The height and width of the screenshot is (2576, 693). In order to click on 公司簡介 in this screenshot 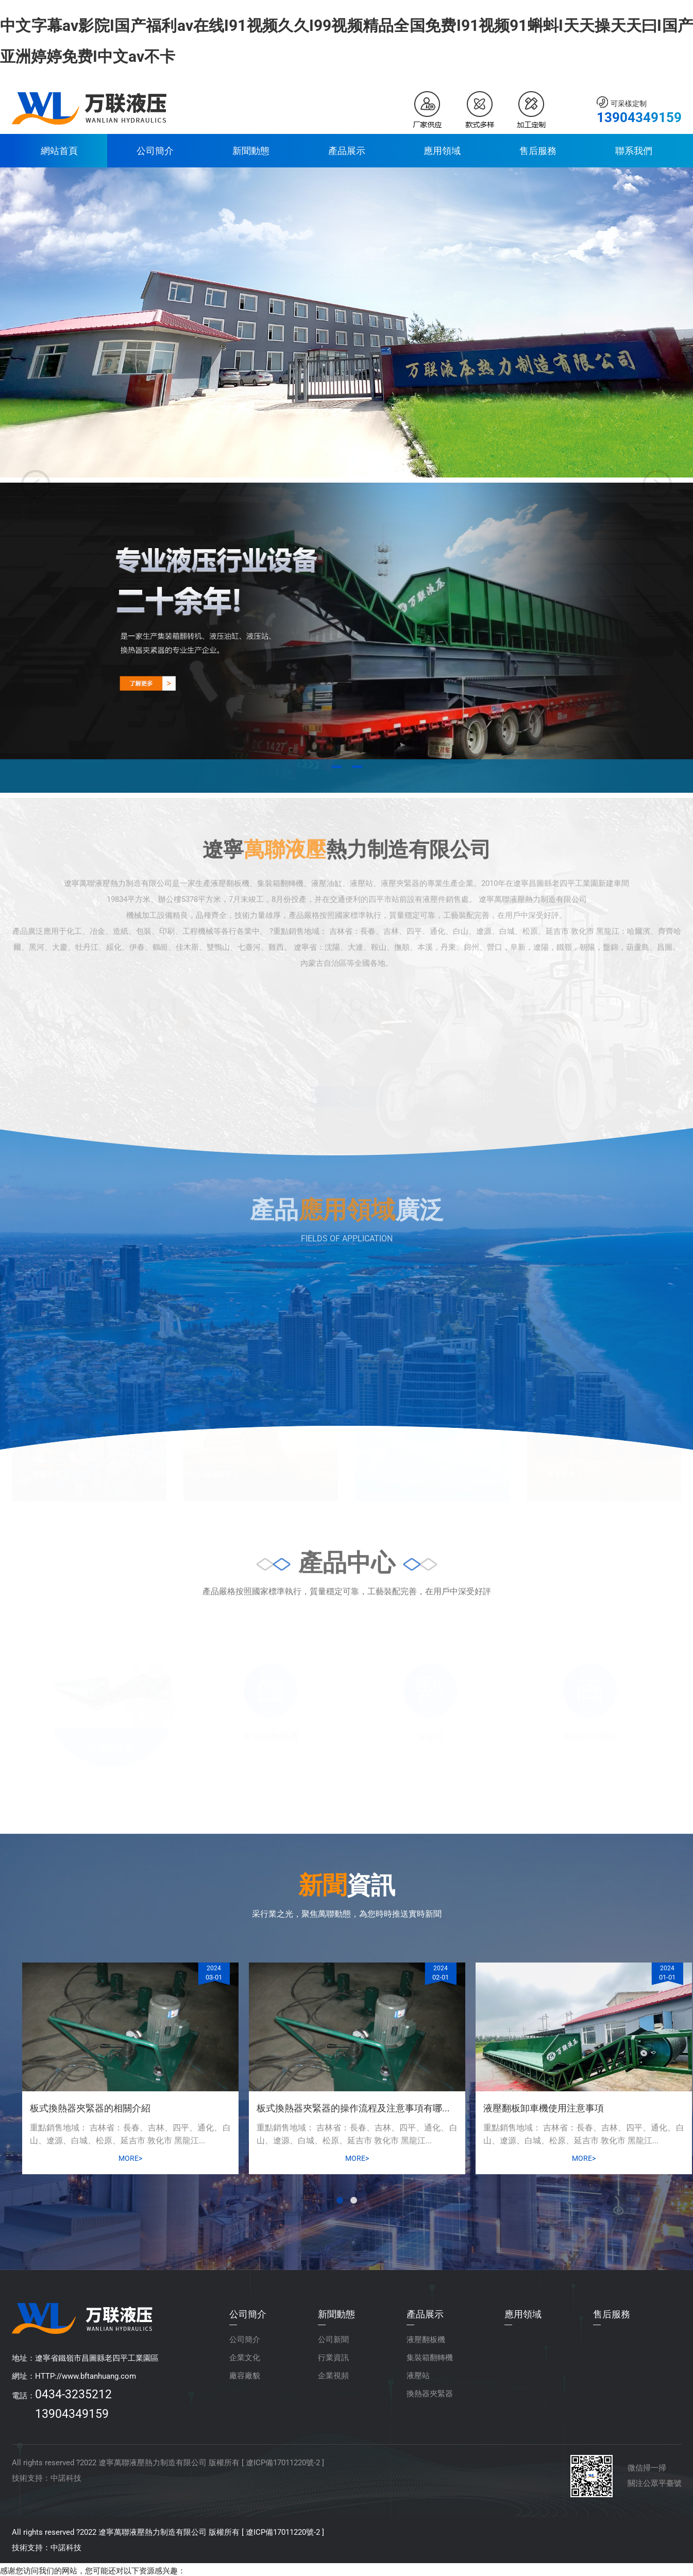, I will do `click(155, 150)`.